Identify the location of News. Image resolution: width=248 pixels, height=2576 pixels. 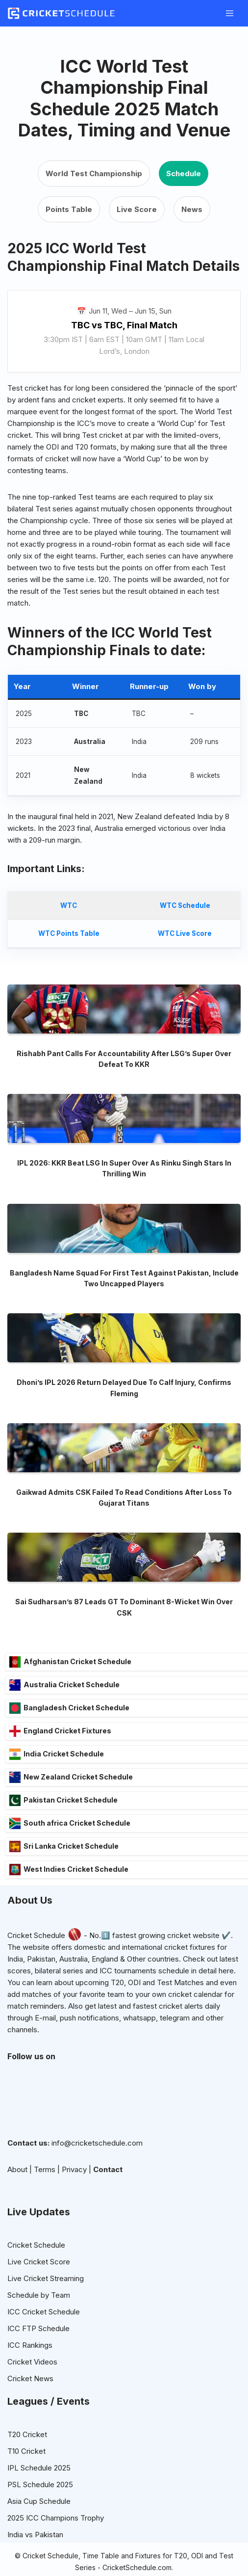
(191, 209).